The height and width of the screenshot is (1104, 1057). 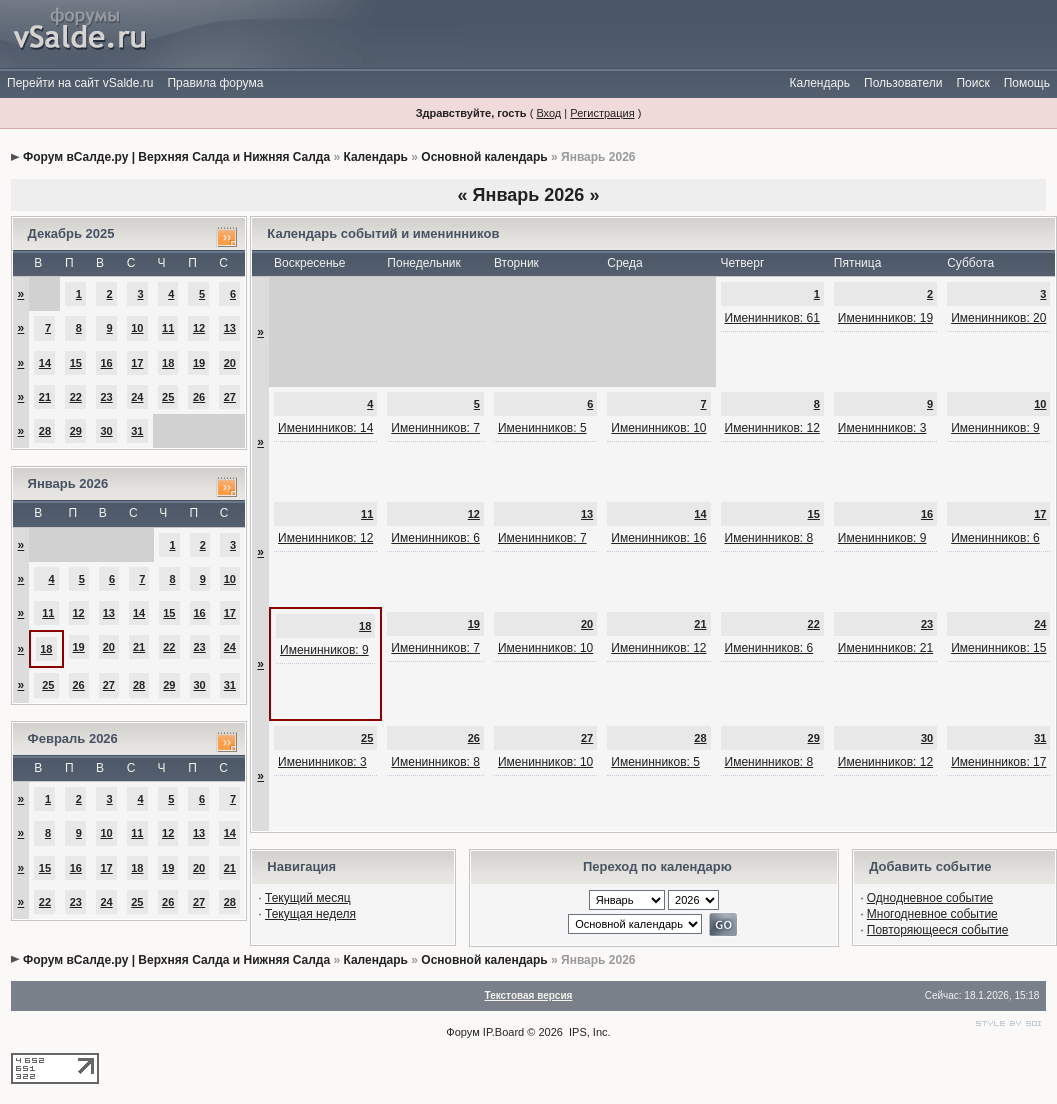 What do you see at coordinates (199, 397) in the screenshot?
I see `26` at bounding box center [199, 397].